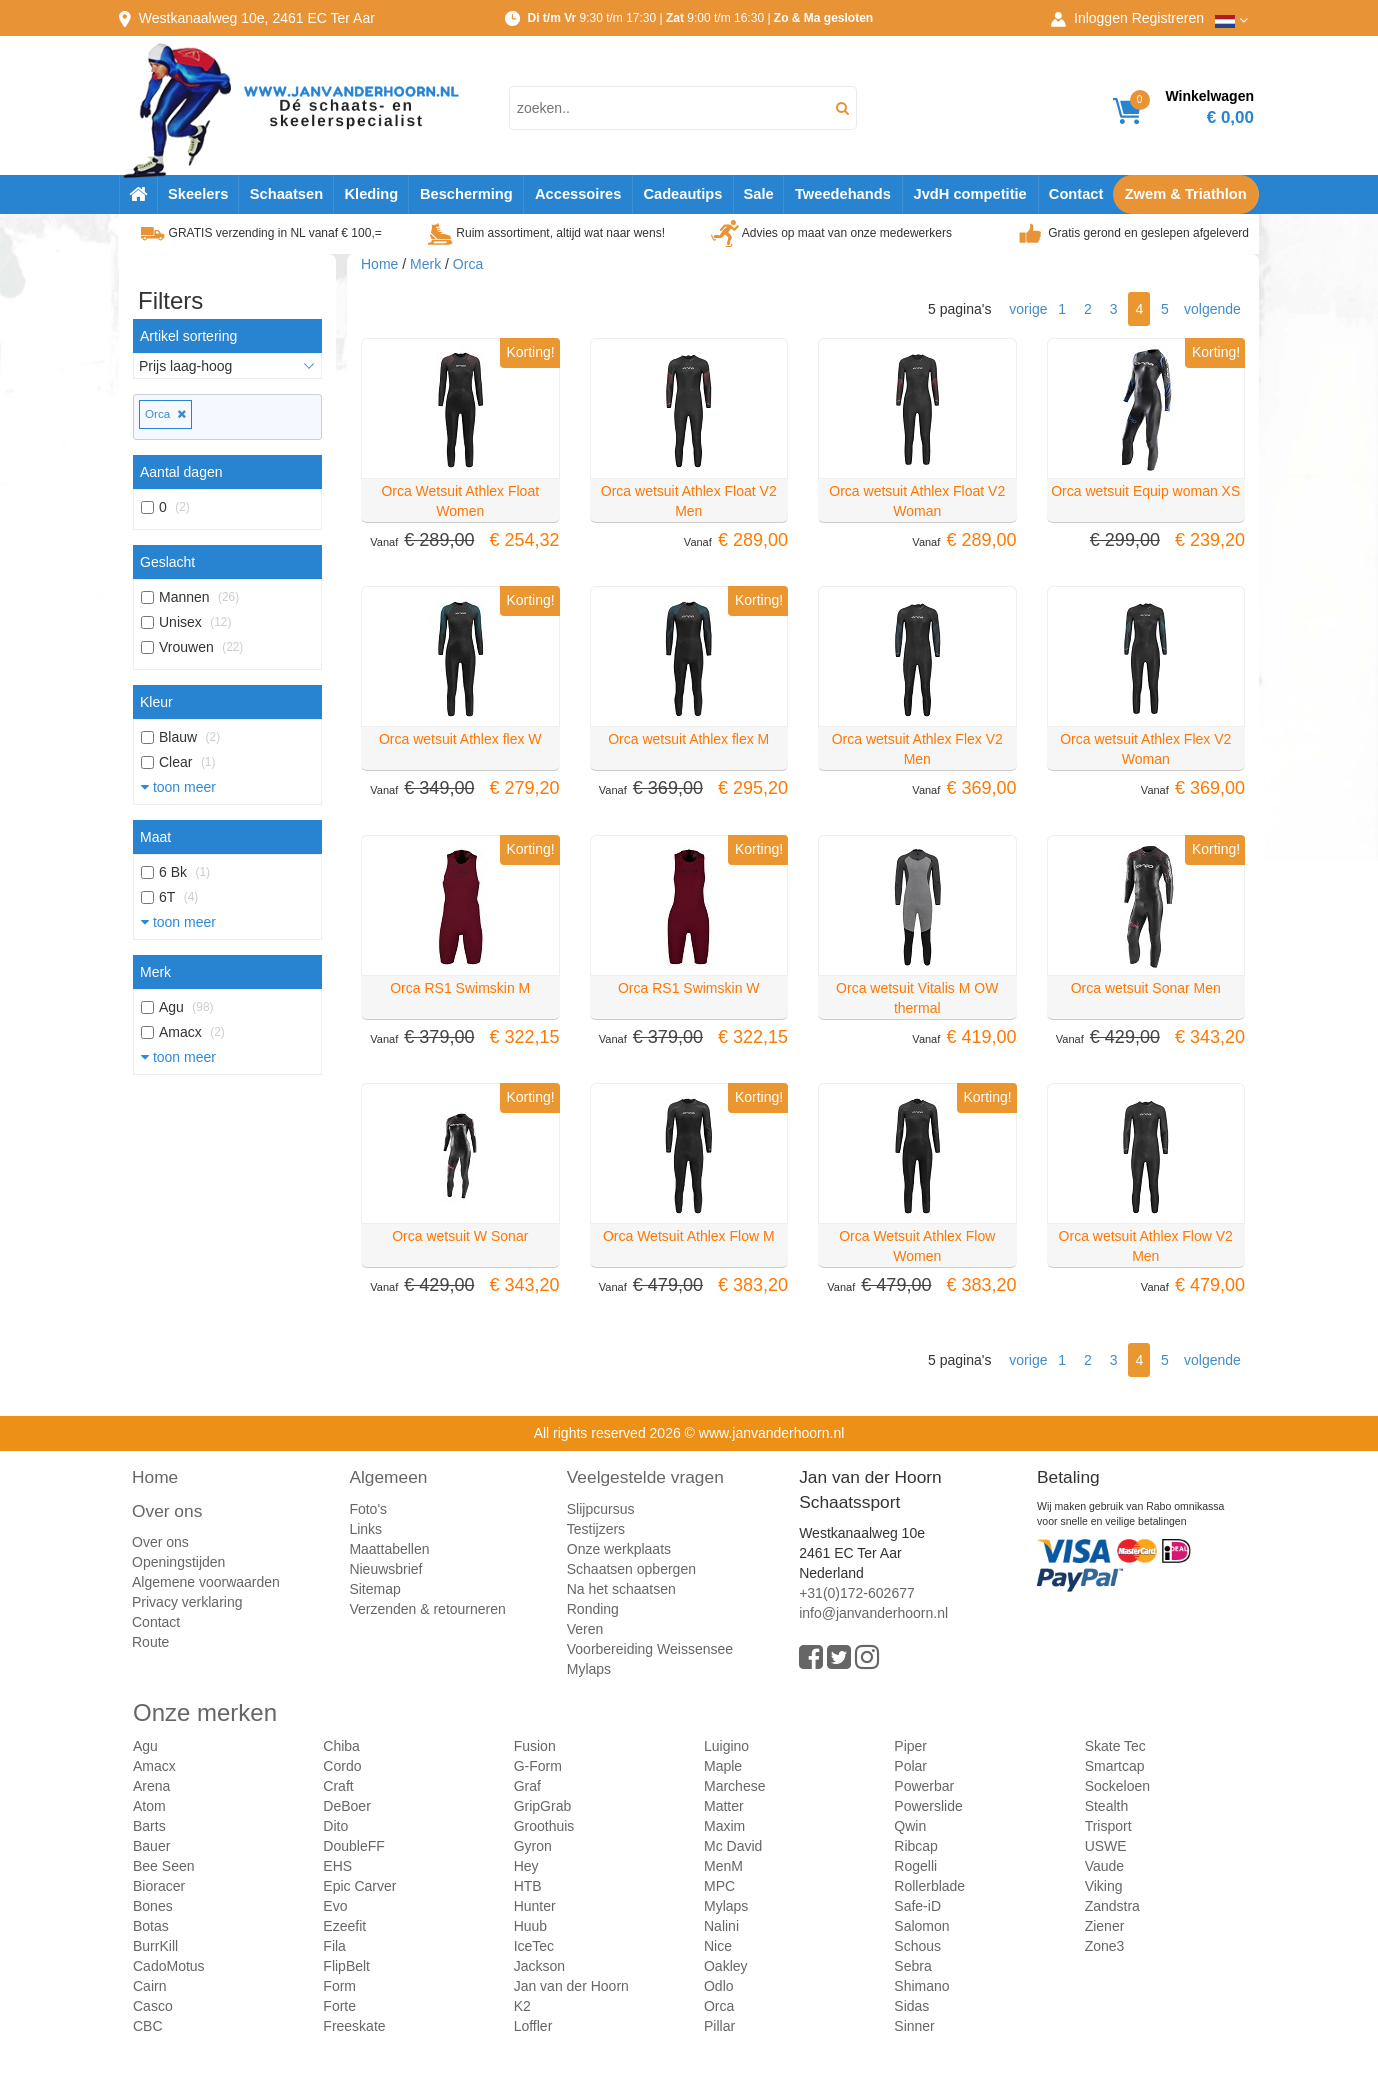 The image size is (1378, 2080). I want to click on Mylaps, so click(589, 1669).